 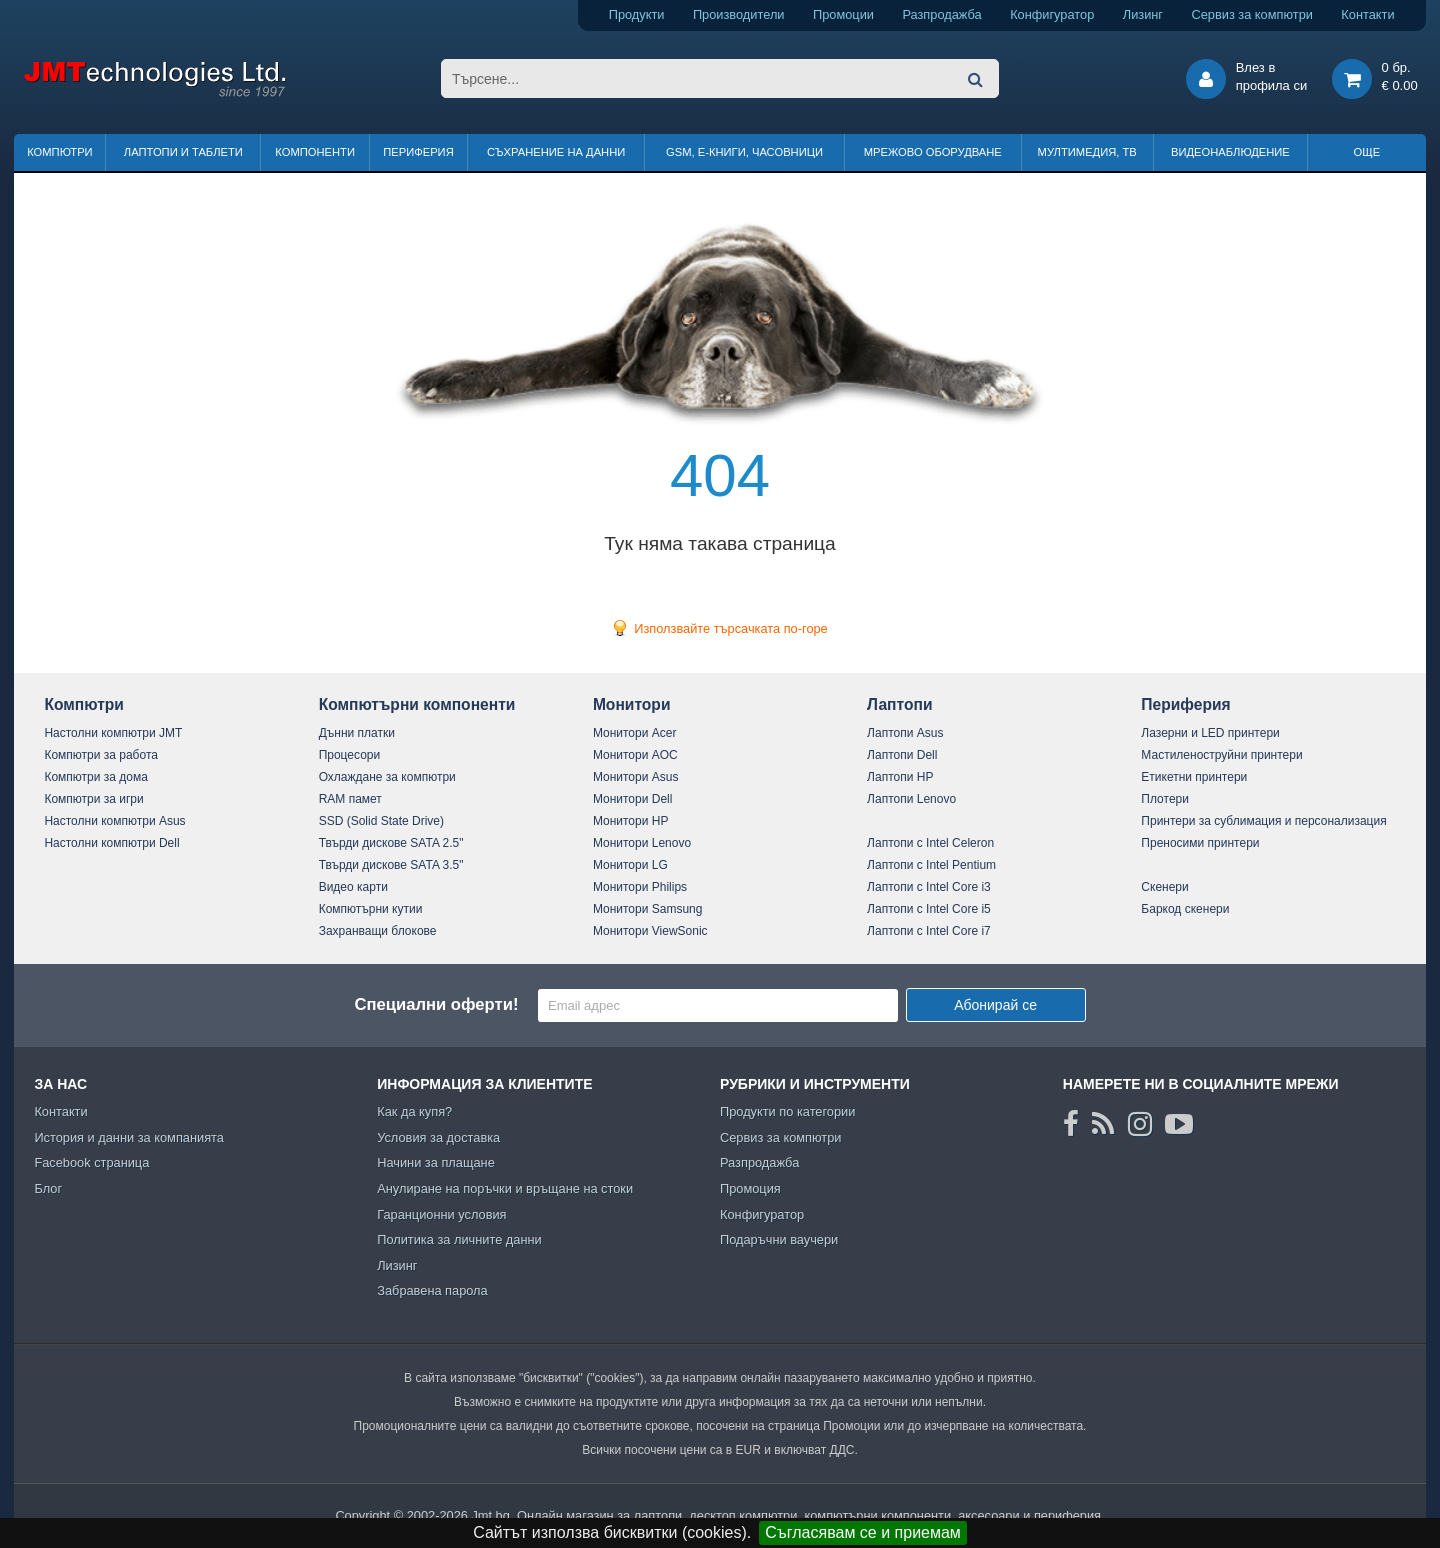 I want to click on Контакти, so click(x=1367, y=14).